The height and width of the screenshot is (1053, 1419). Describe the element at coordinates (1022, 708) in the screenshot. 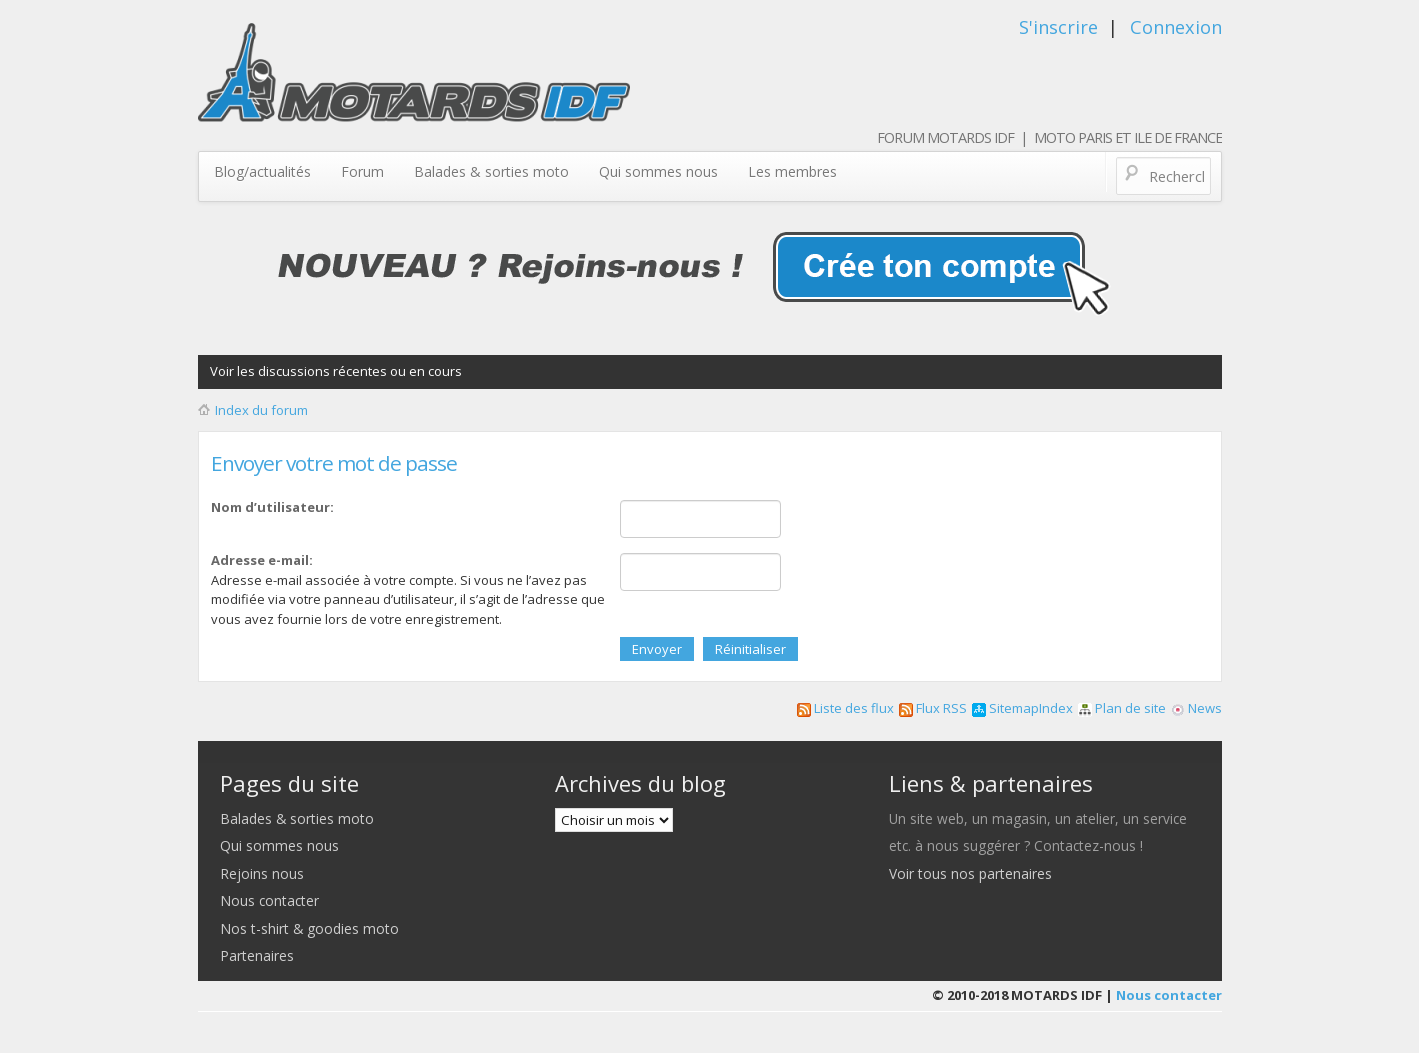

I see `SitemapIndex` at that location.